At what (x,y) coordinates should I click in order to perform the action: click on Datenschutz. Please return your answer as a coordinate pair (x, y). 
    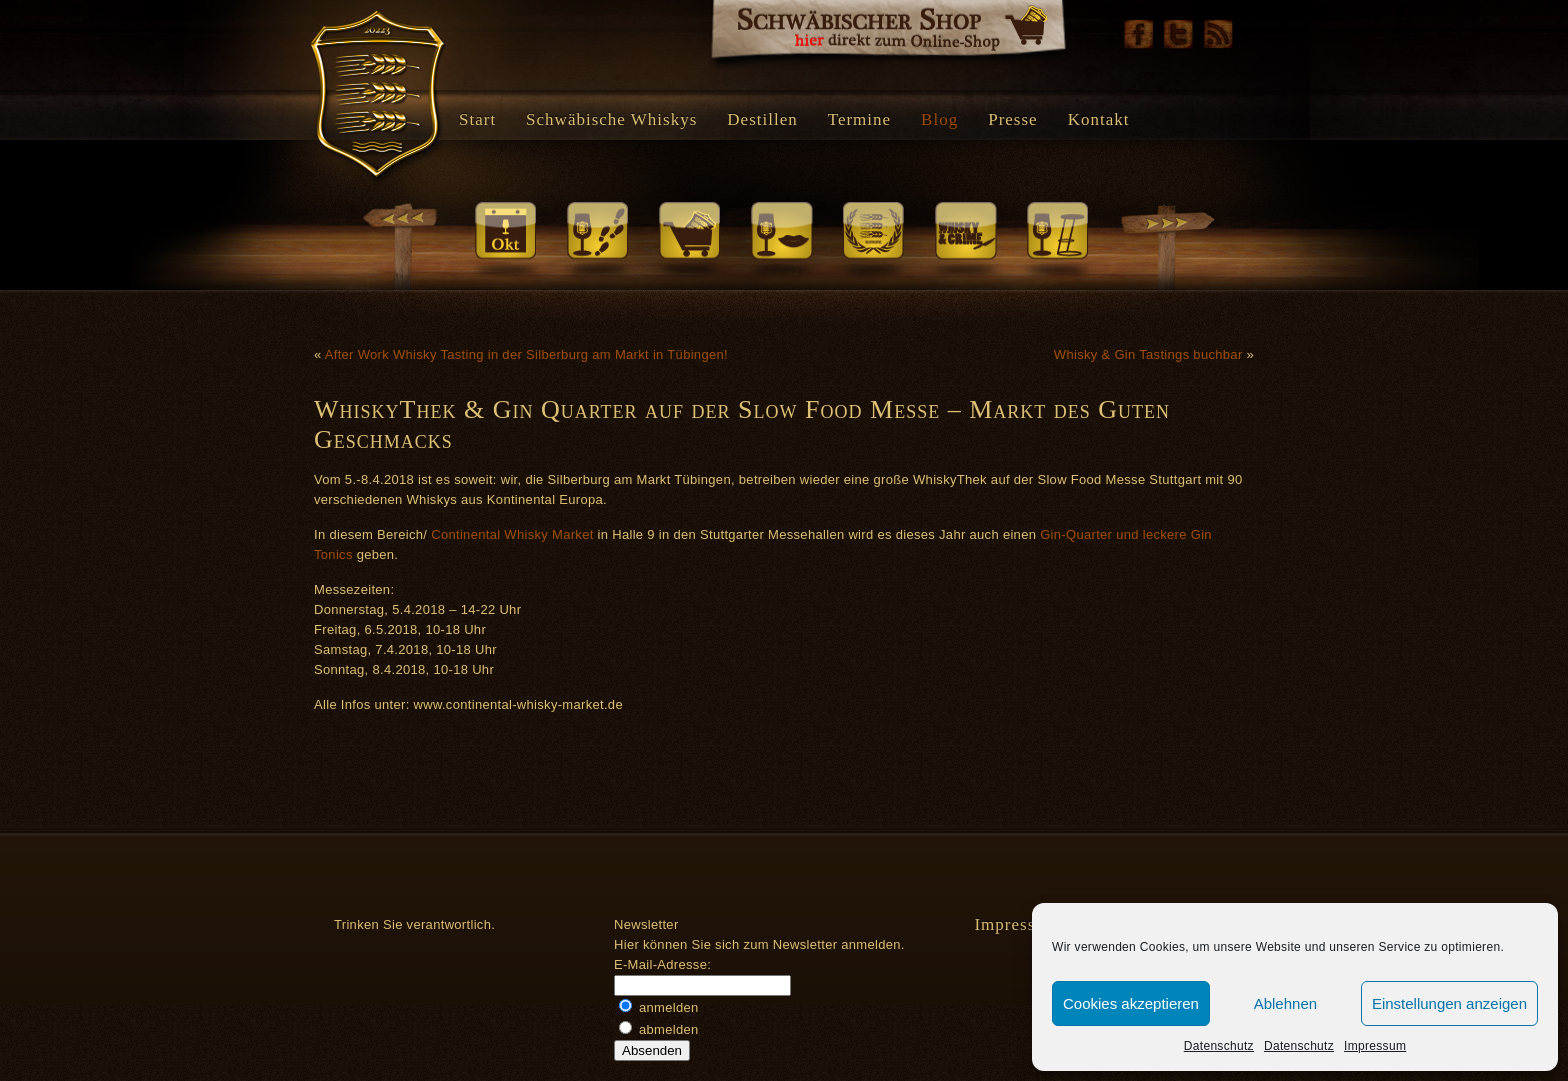
    Looking at the image, I should click on (1219, 1046).